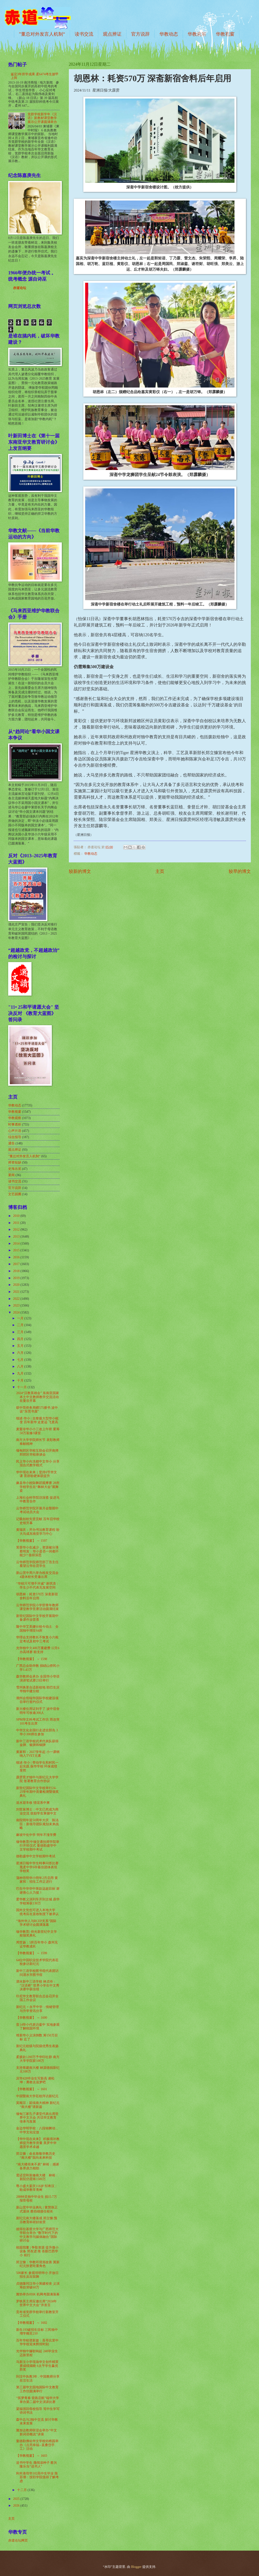 This screenshot has width=259, height=2576. Describe the element at coordinates (36, 2432) in the screenshot. I see `雅加达教师联谊会举办“中文新词语概说”讲座` at that location.